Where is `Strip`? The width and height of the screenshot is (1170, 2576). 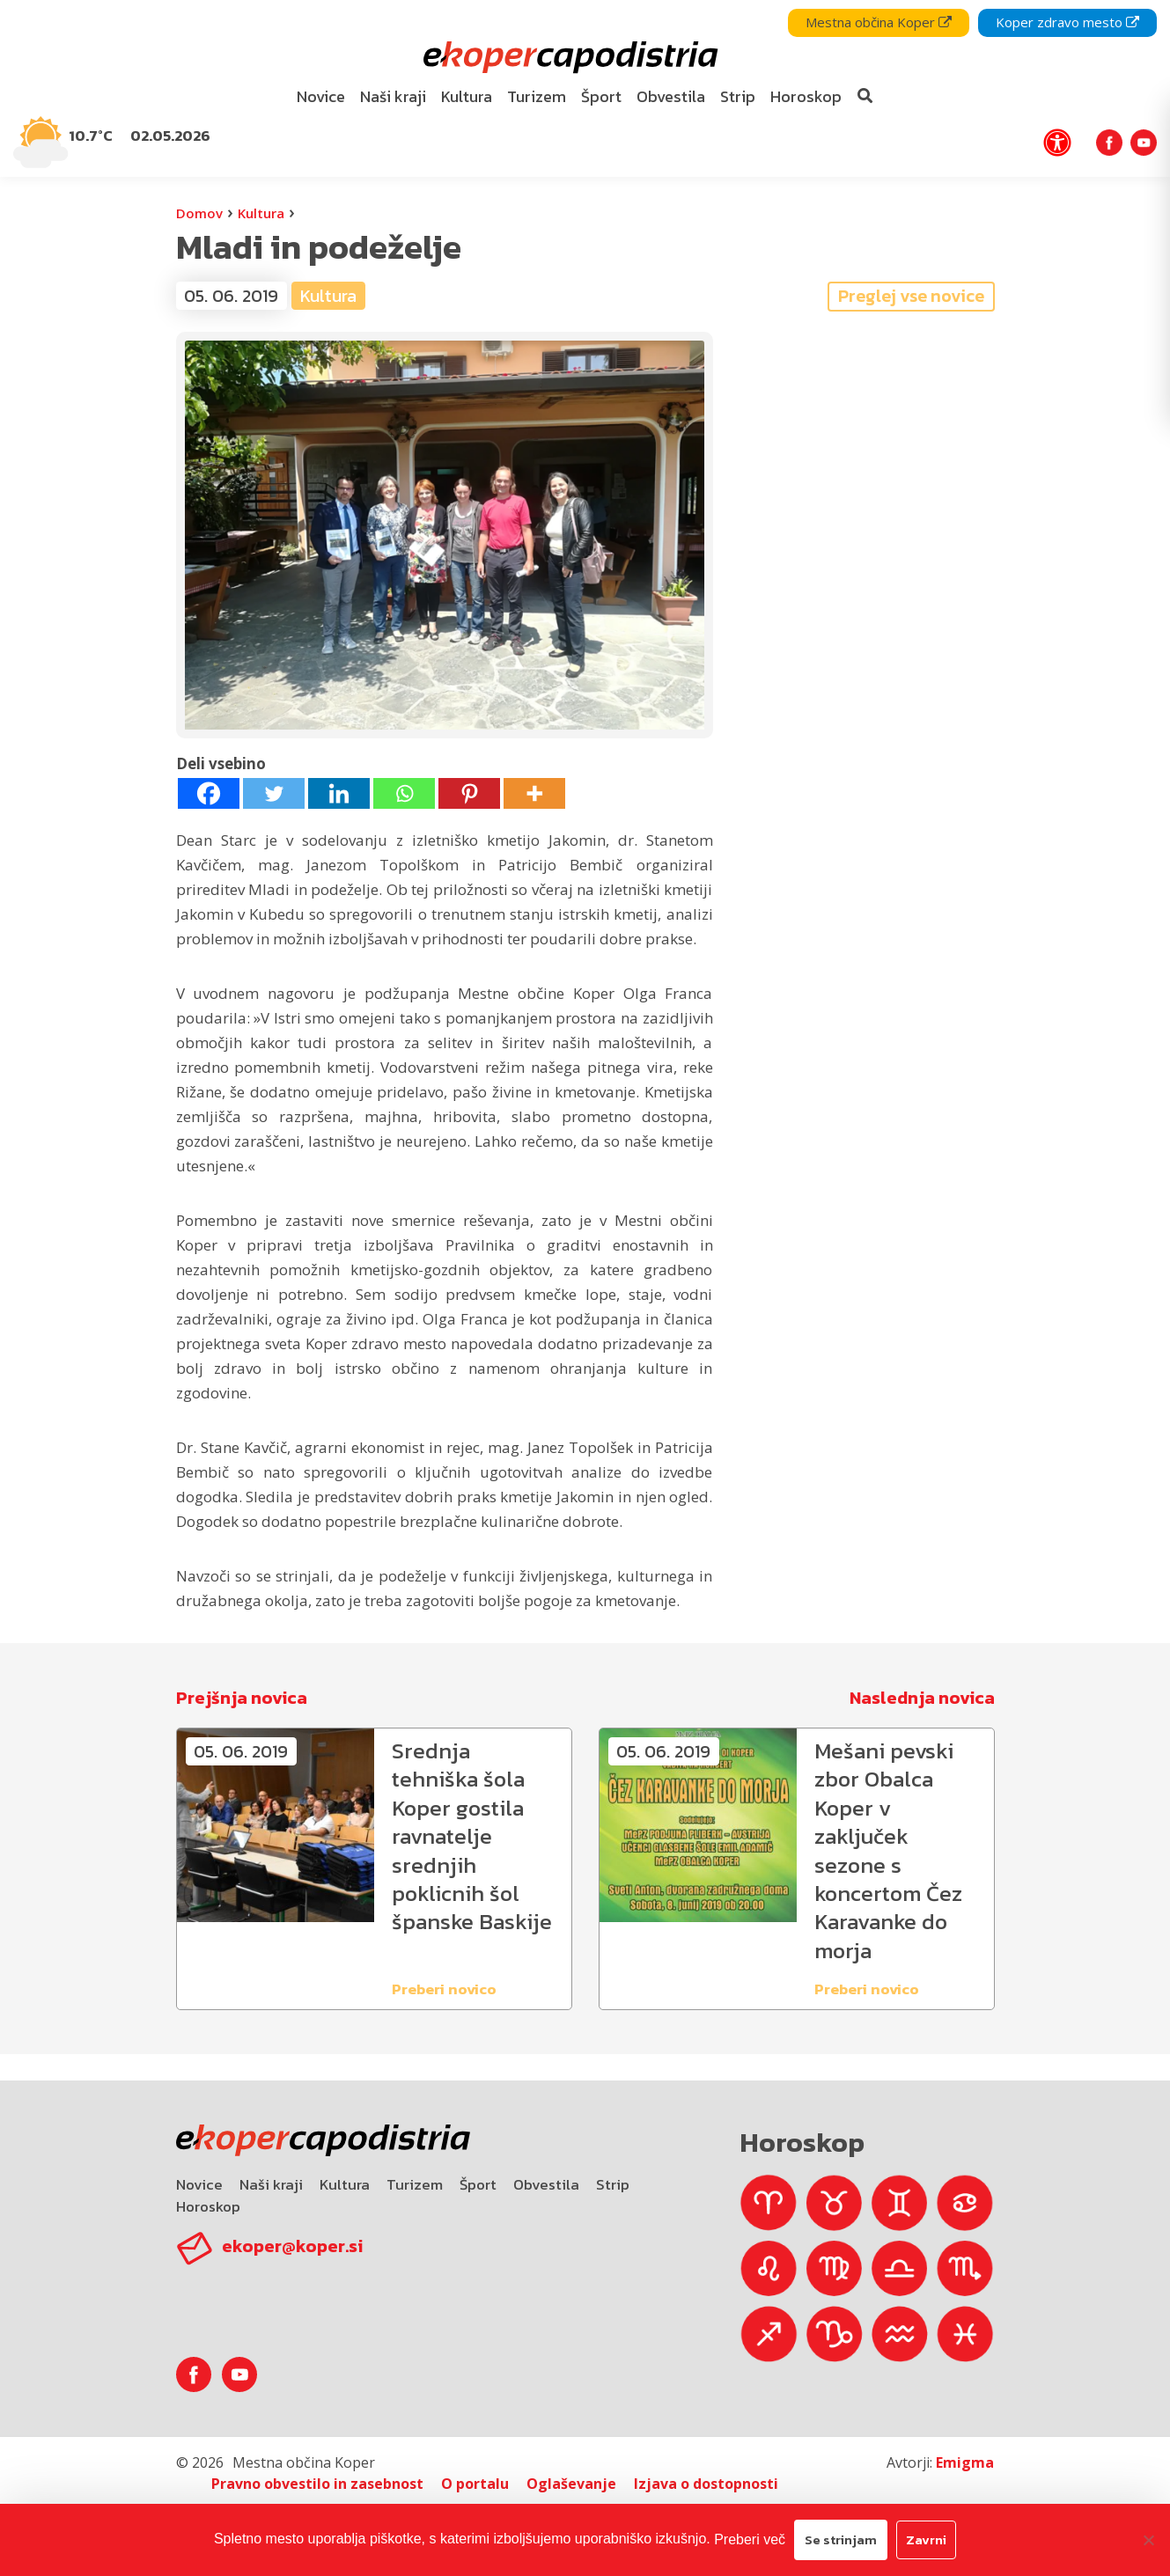
Strip is located at coordinates (612, 2184).